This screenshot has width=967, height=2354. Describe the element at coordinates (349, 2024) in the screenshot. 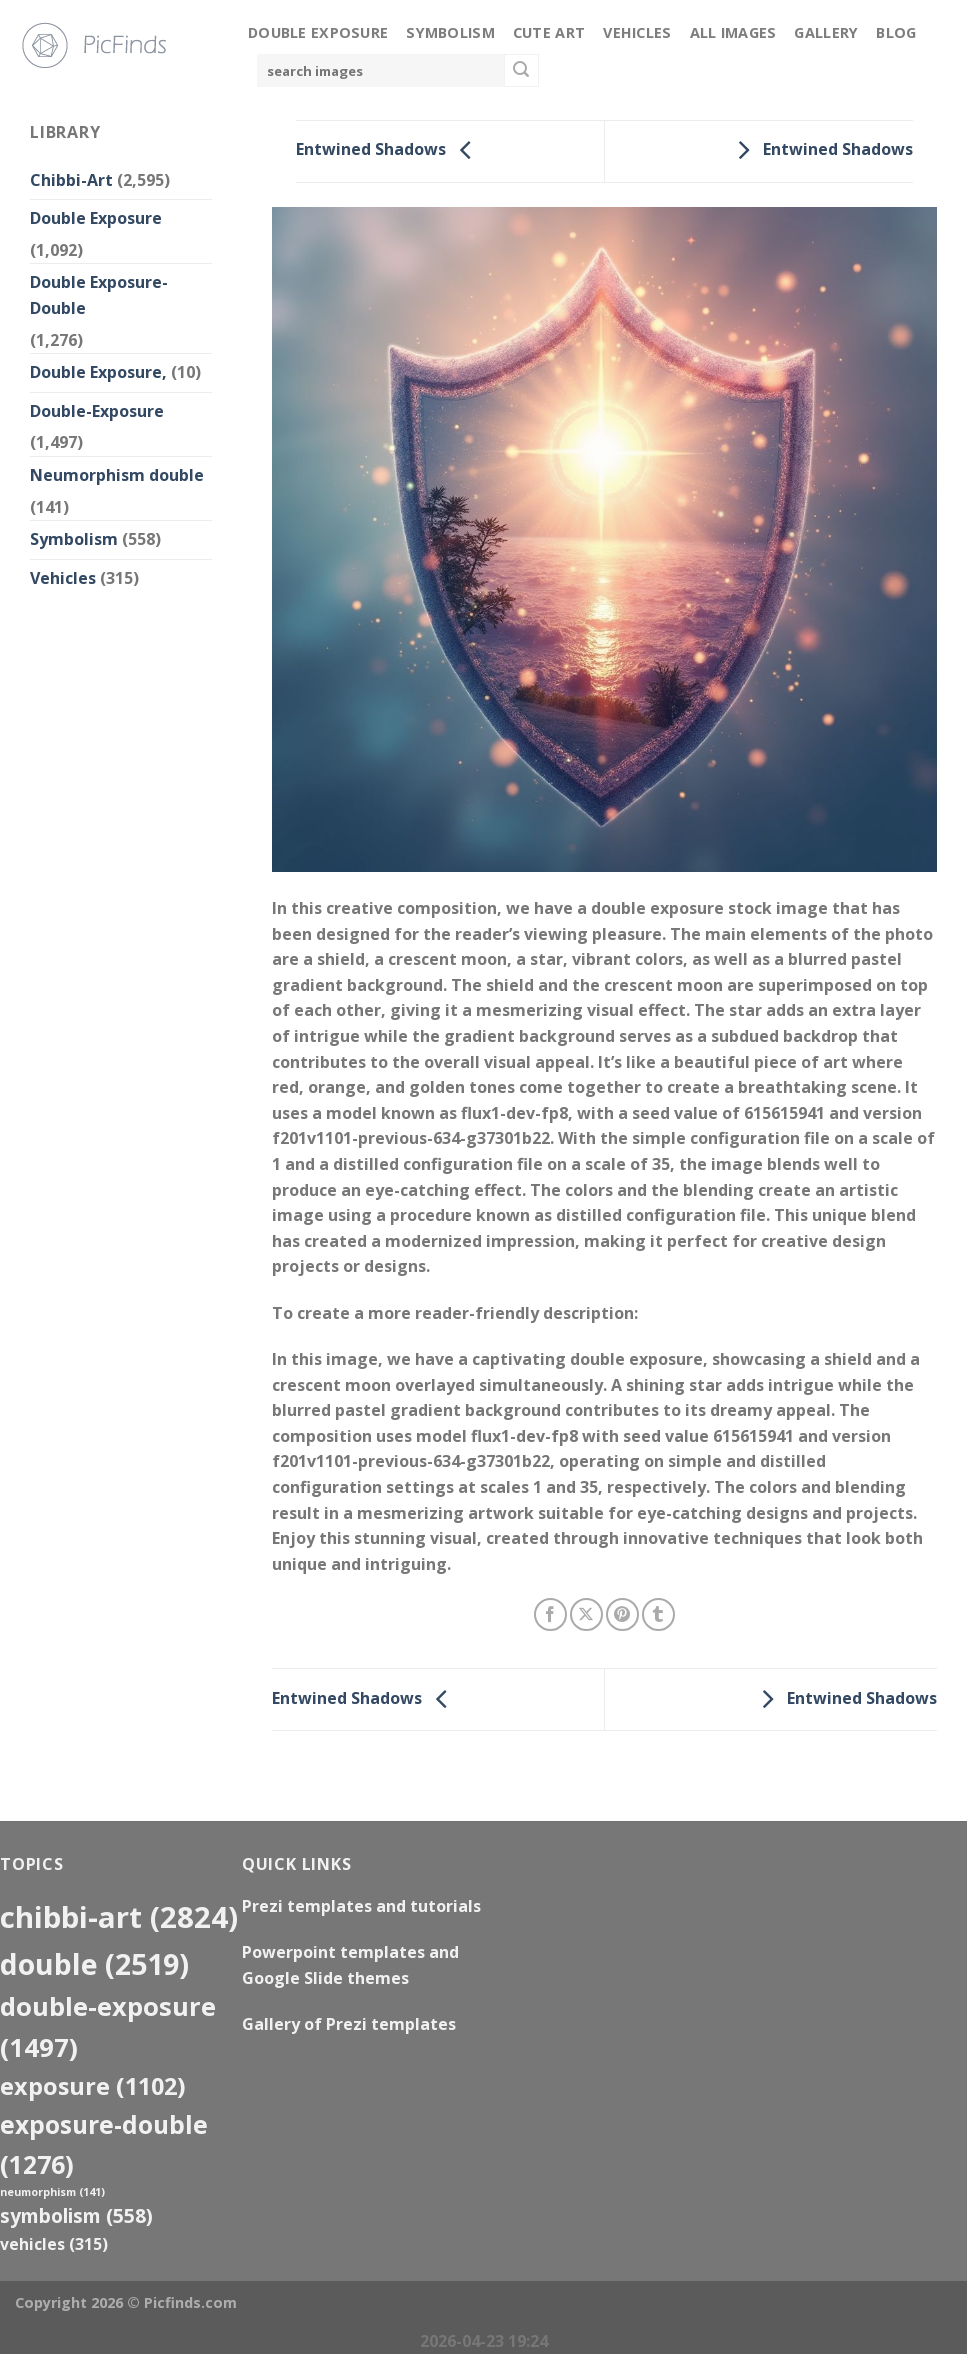

I see `Gallery of Prezi templates` at that location.